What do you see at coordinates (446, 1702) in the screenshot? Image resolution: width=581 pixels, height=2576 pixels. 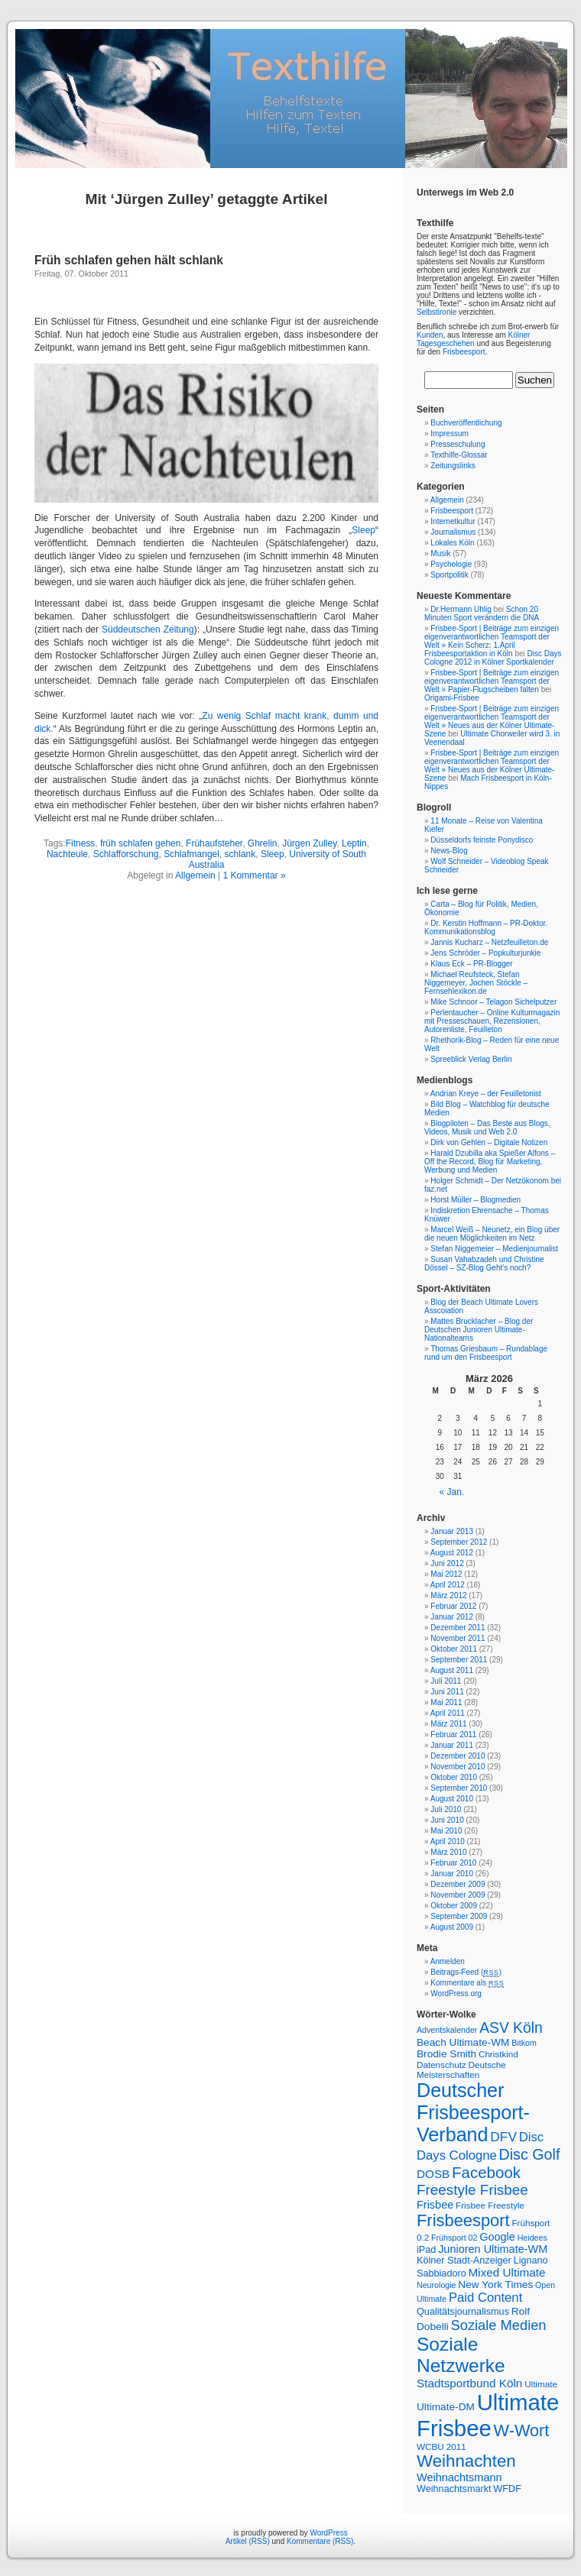 I see `Mai 2011` at bounding box center [446, 1702].